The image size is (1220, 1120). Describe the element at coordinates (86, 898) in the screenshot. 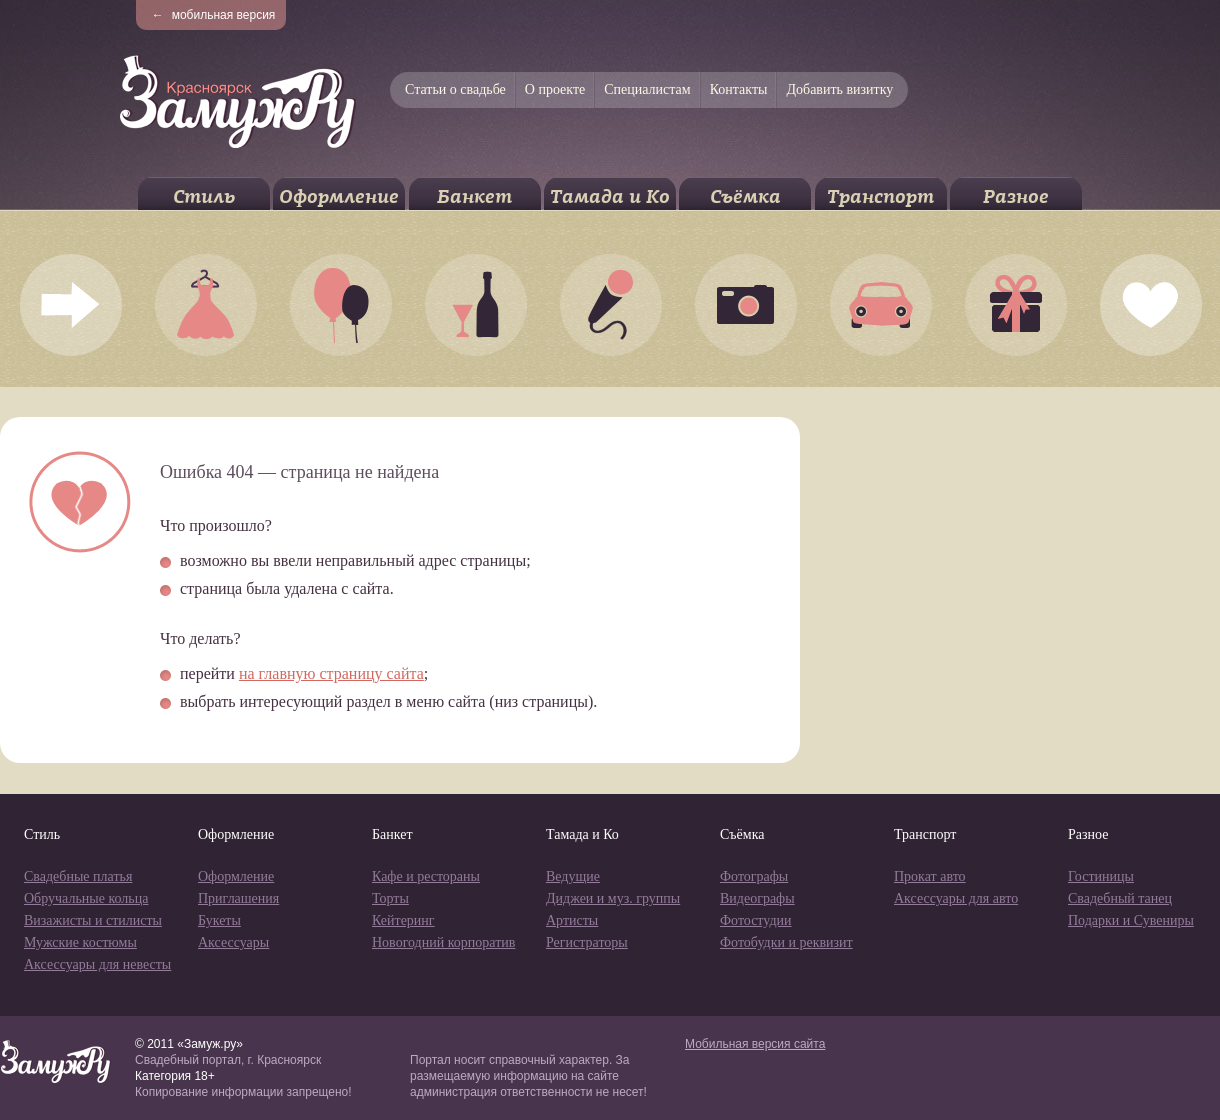

I see `Обручальные кольца` at that location.